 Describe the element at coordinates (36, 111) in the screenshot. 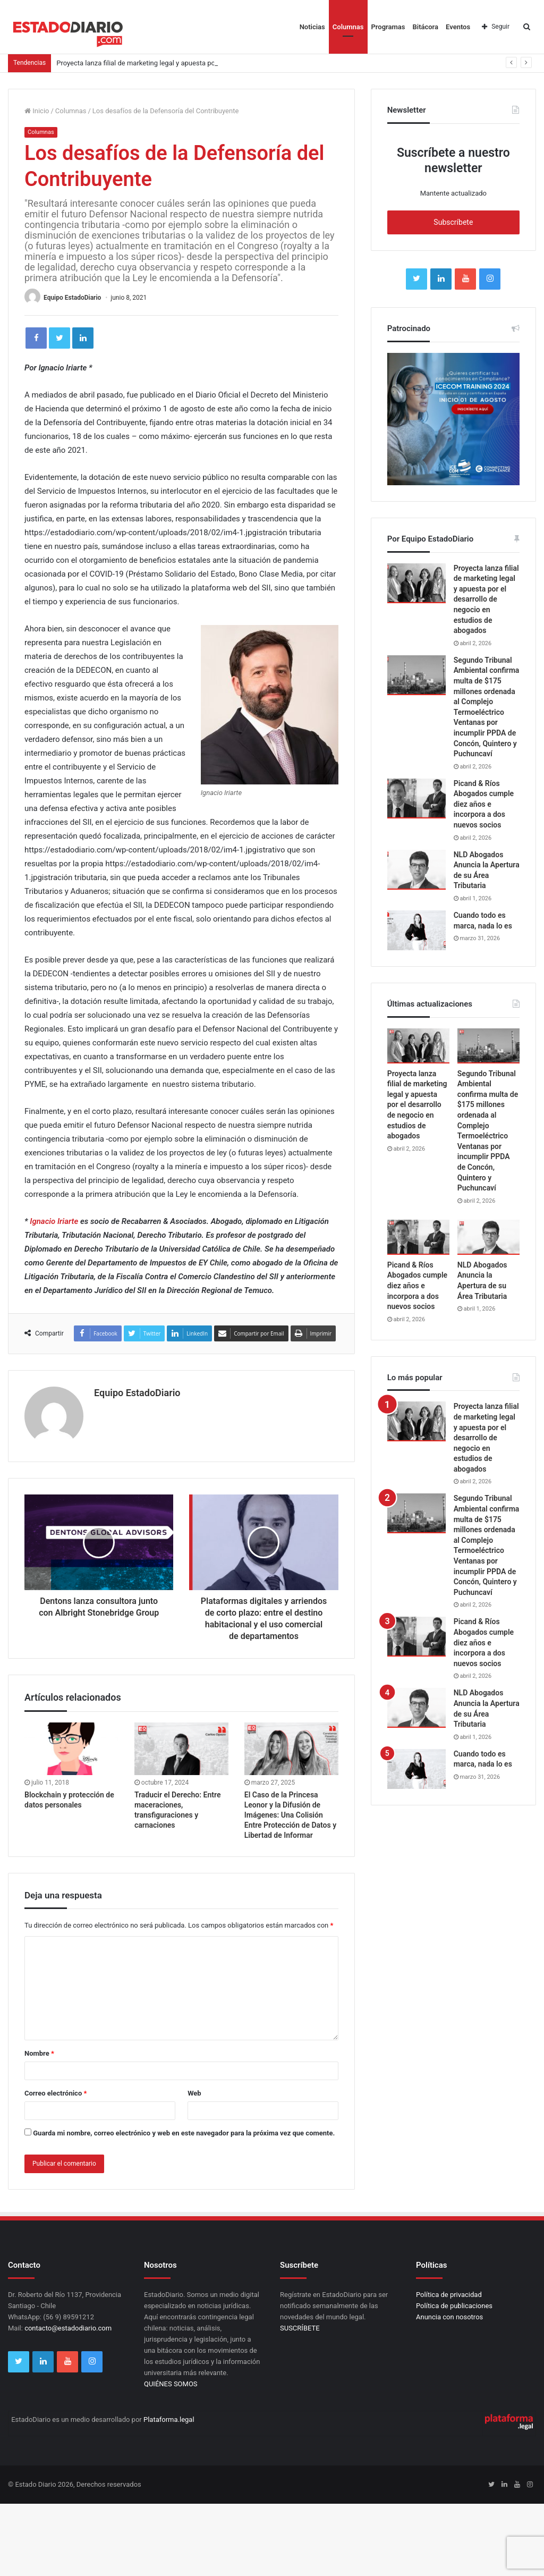

I see `Inicio` at that location.